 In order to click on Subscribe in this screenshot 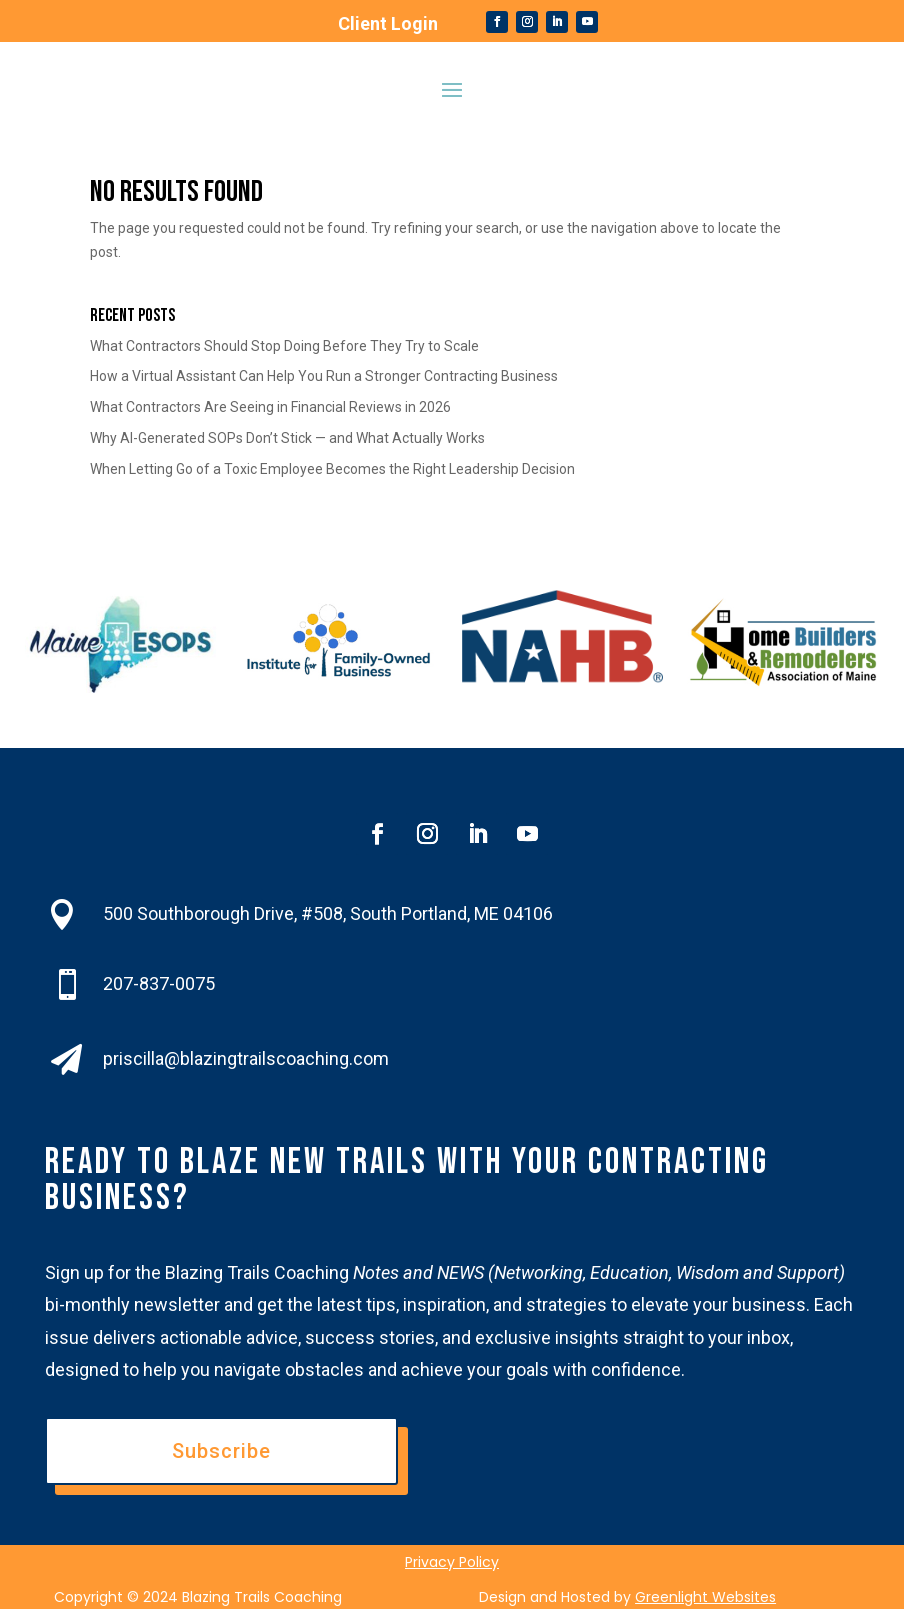, I will do `click(221, 1451)`.